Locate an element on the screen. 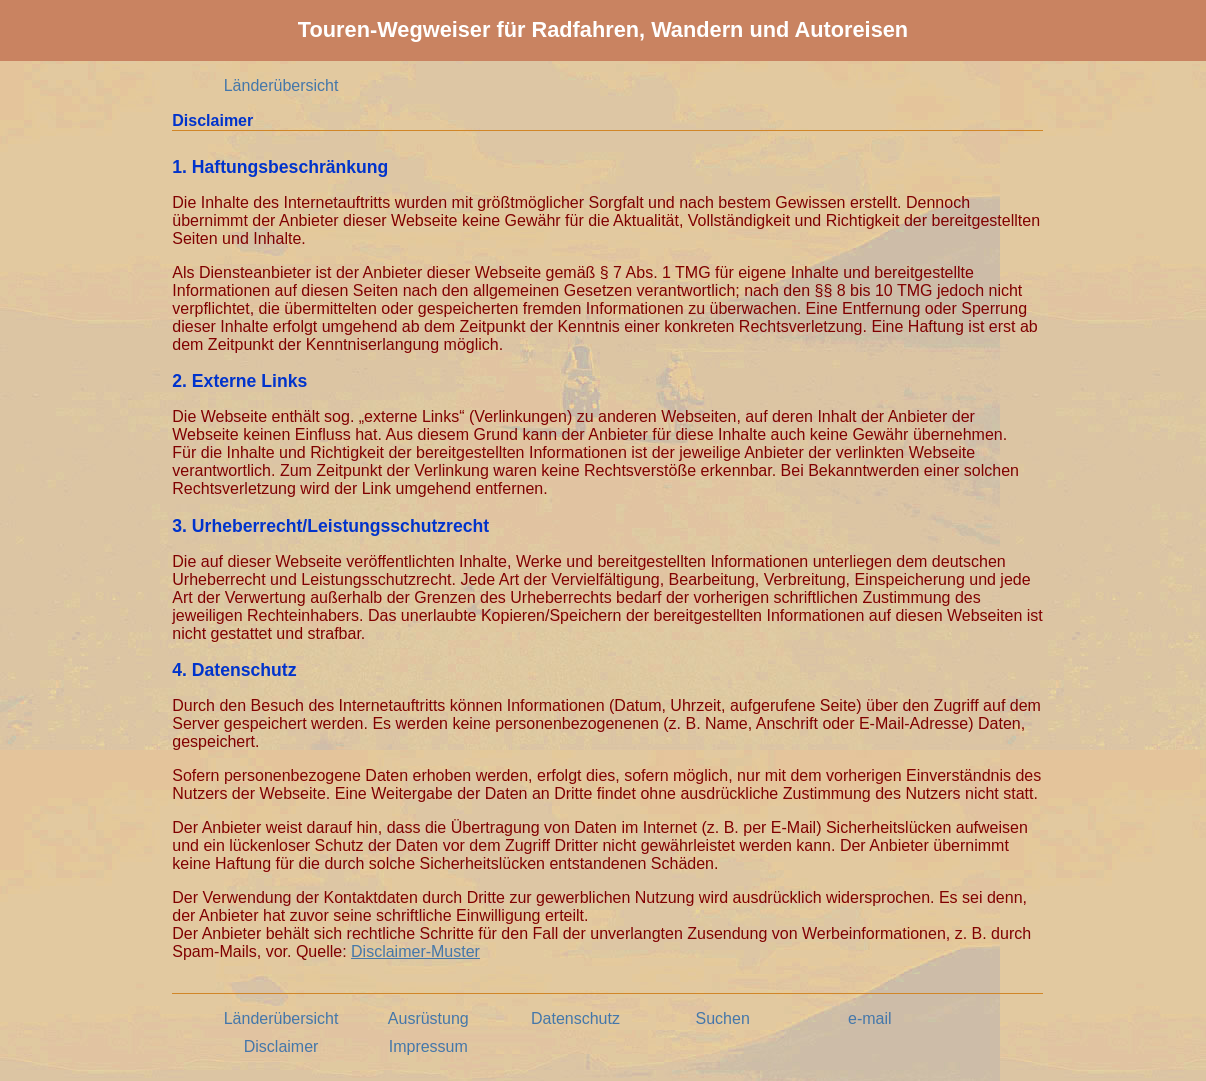  Disclaimer-Muster is located at coordinates (415, 951).